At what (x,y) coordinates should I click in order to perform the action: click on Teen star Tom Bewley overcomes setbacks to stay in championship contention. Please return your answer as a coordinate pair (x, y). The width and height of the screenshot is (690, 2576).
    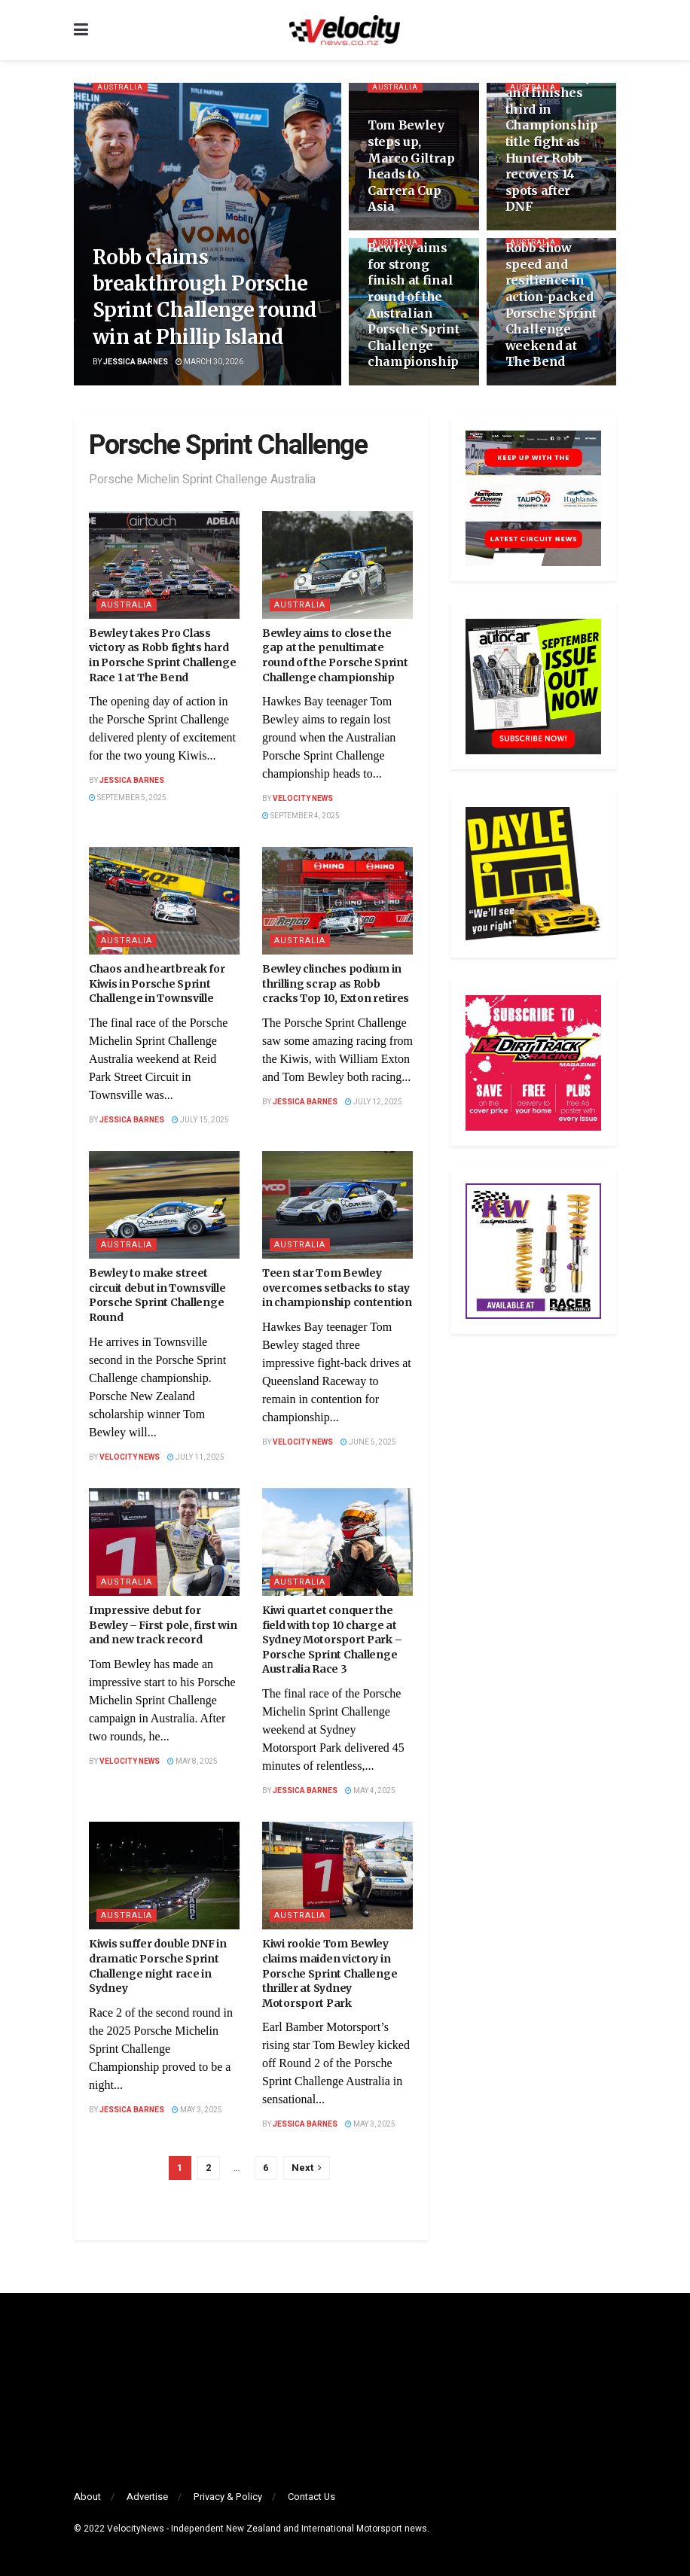
    Looking at the image, I should click on (337, 1287).